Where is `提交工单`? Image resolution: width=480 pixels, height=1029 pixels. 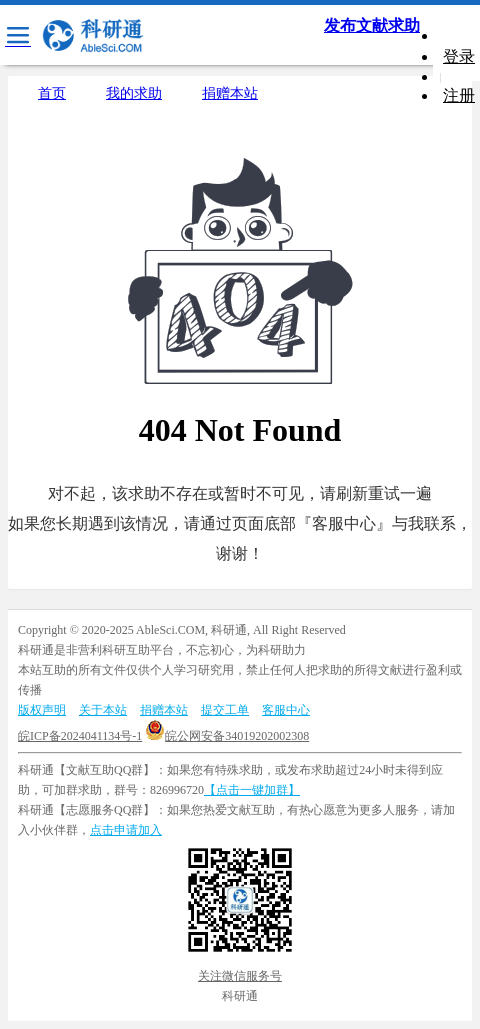
提交工单 is located at coordinates (225, 710).